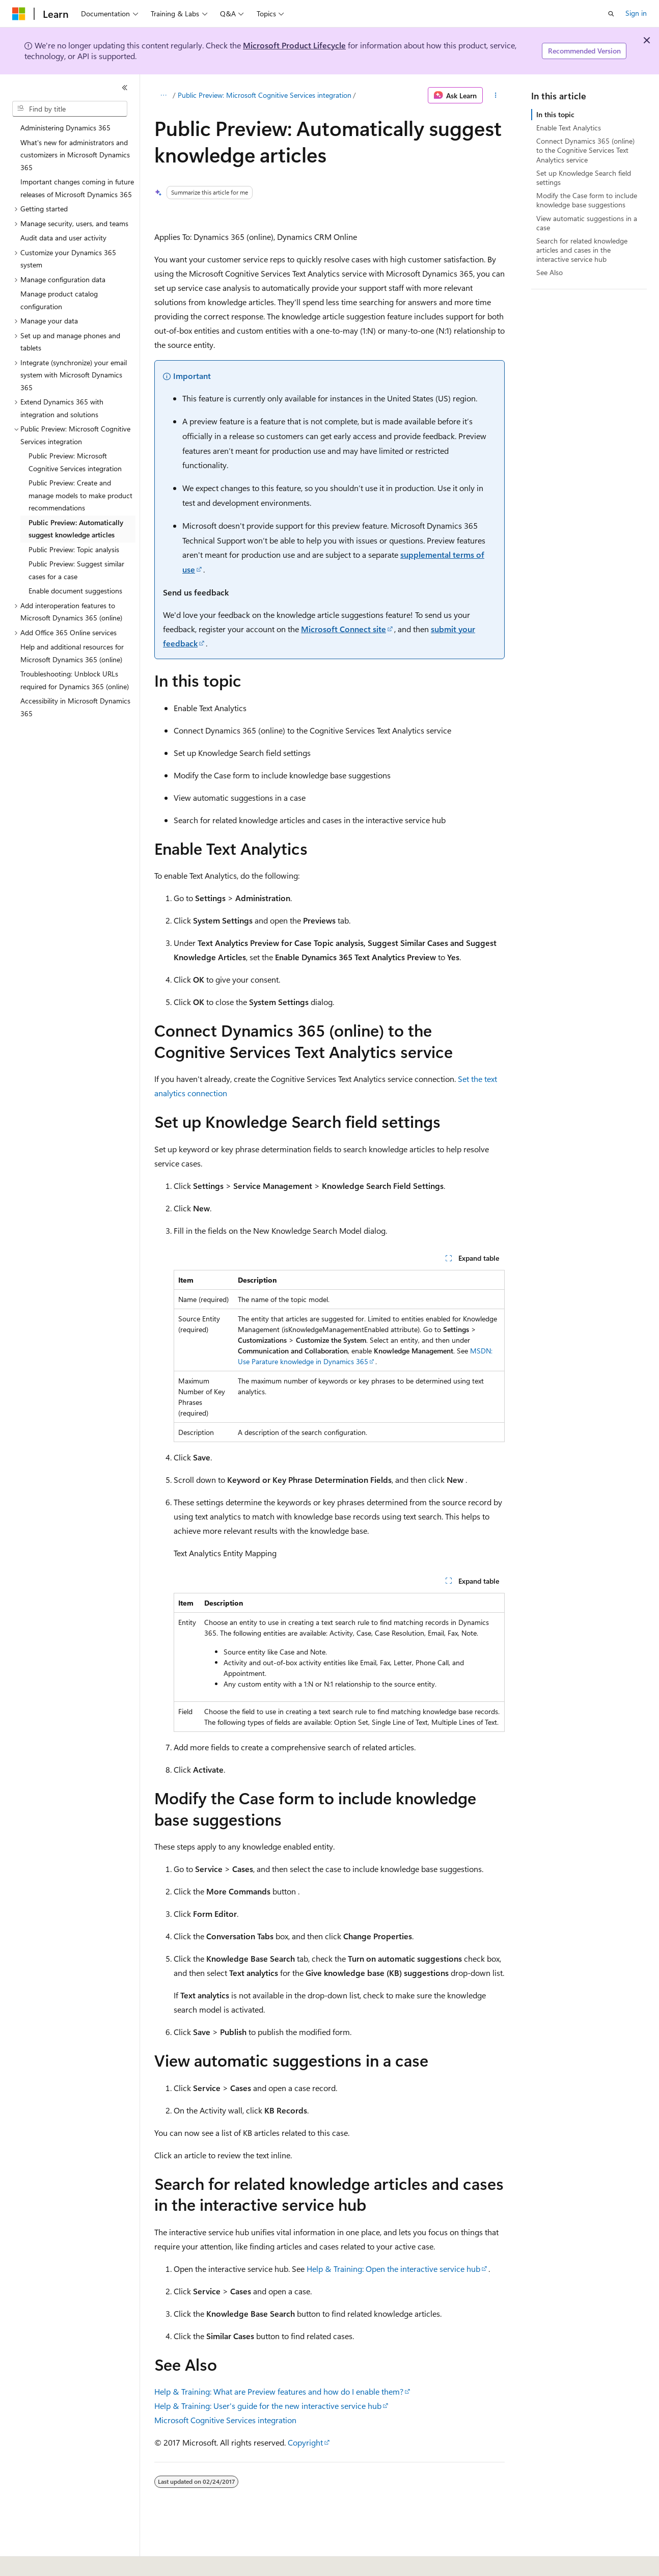 The height and width of the screenshot is (2576, 659). What do you see at coordinates (264, 95) in the screenshot?
I see `Public Preview: Microsoft Cognitive Services integration` at bounding box center [264, 95].